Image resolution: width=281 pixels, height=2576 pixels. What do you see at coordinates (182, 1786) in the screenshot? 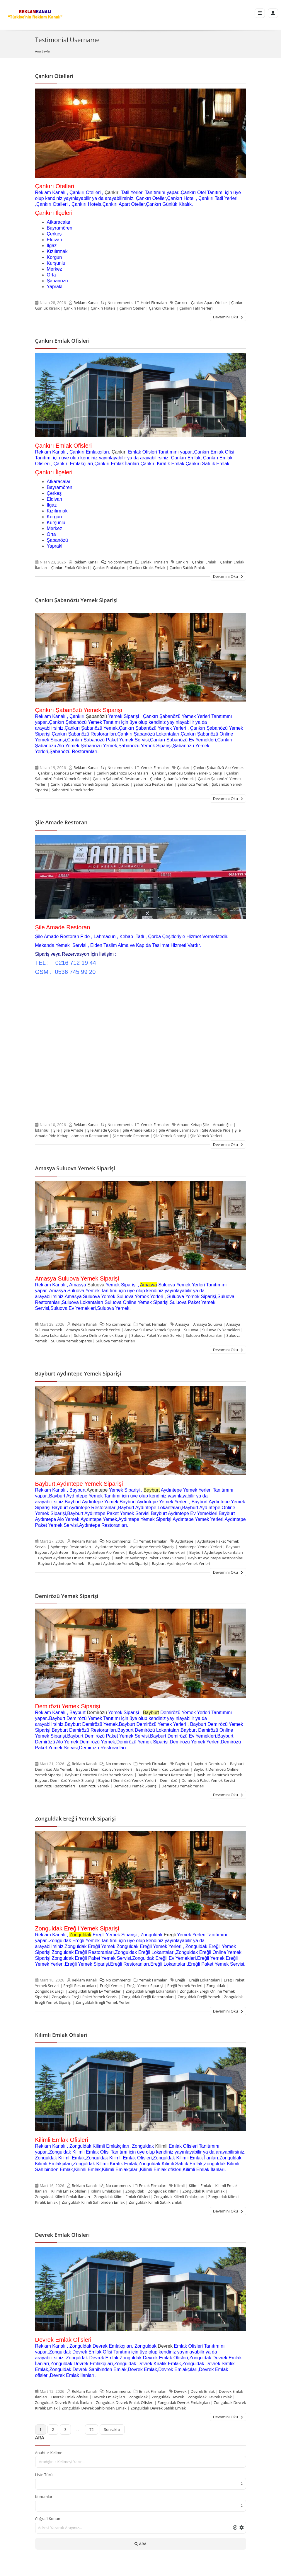
I see `Demirözü Yemek Yerleri` at bounding box center [182, 1786].